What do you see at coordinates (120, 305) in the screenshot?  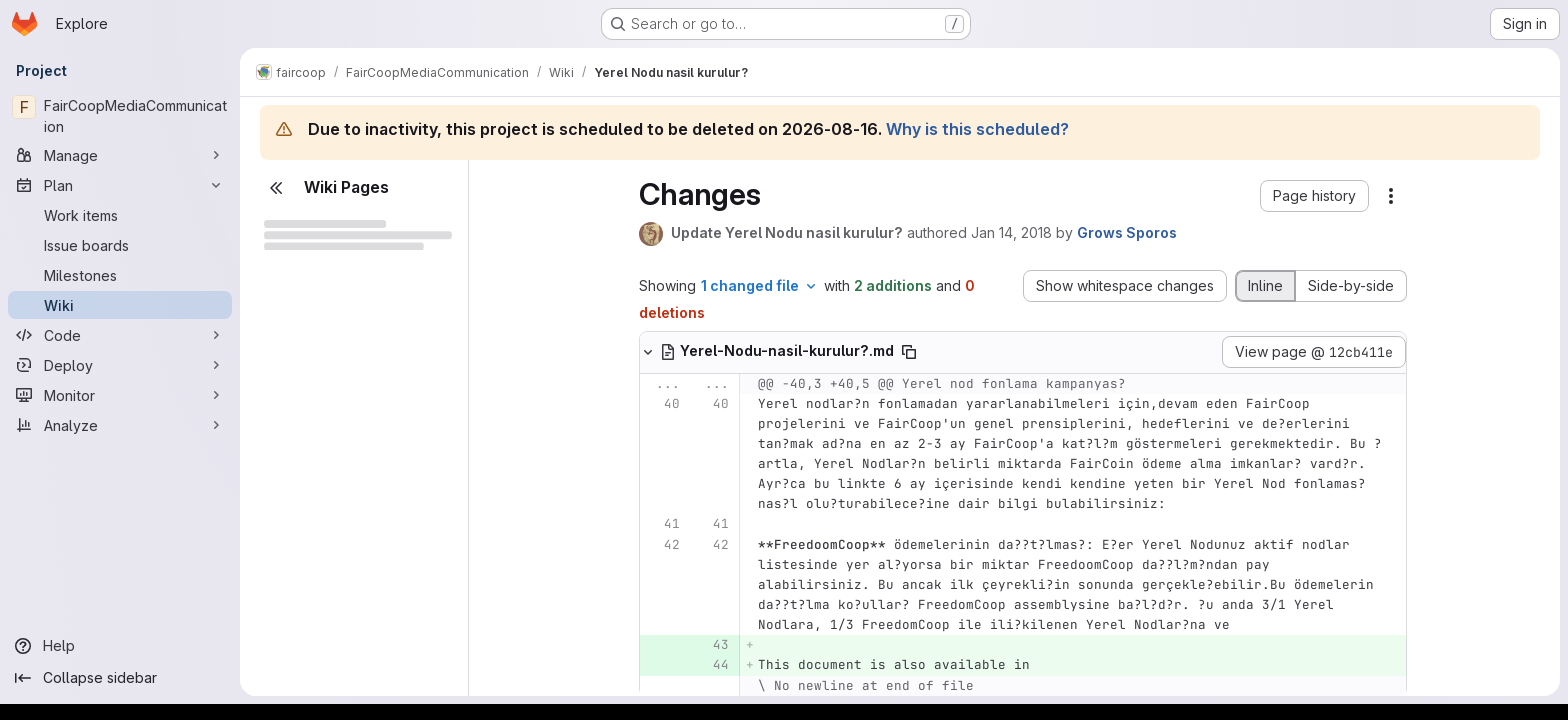 I see `[Wiki]` at bounding box center [120, 305].